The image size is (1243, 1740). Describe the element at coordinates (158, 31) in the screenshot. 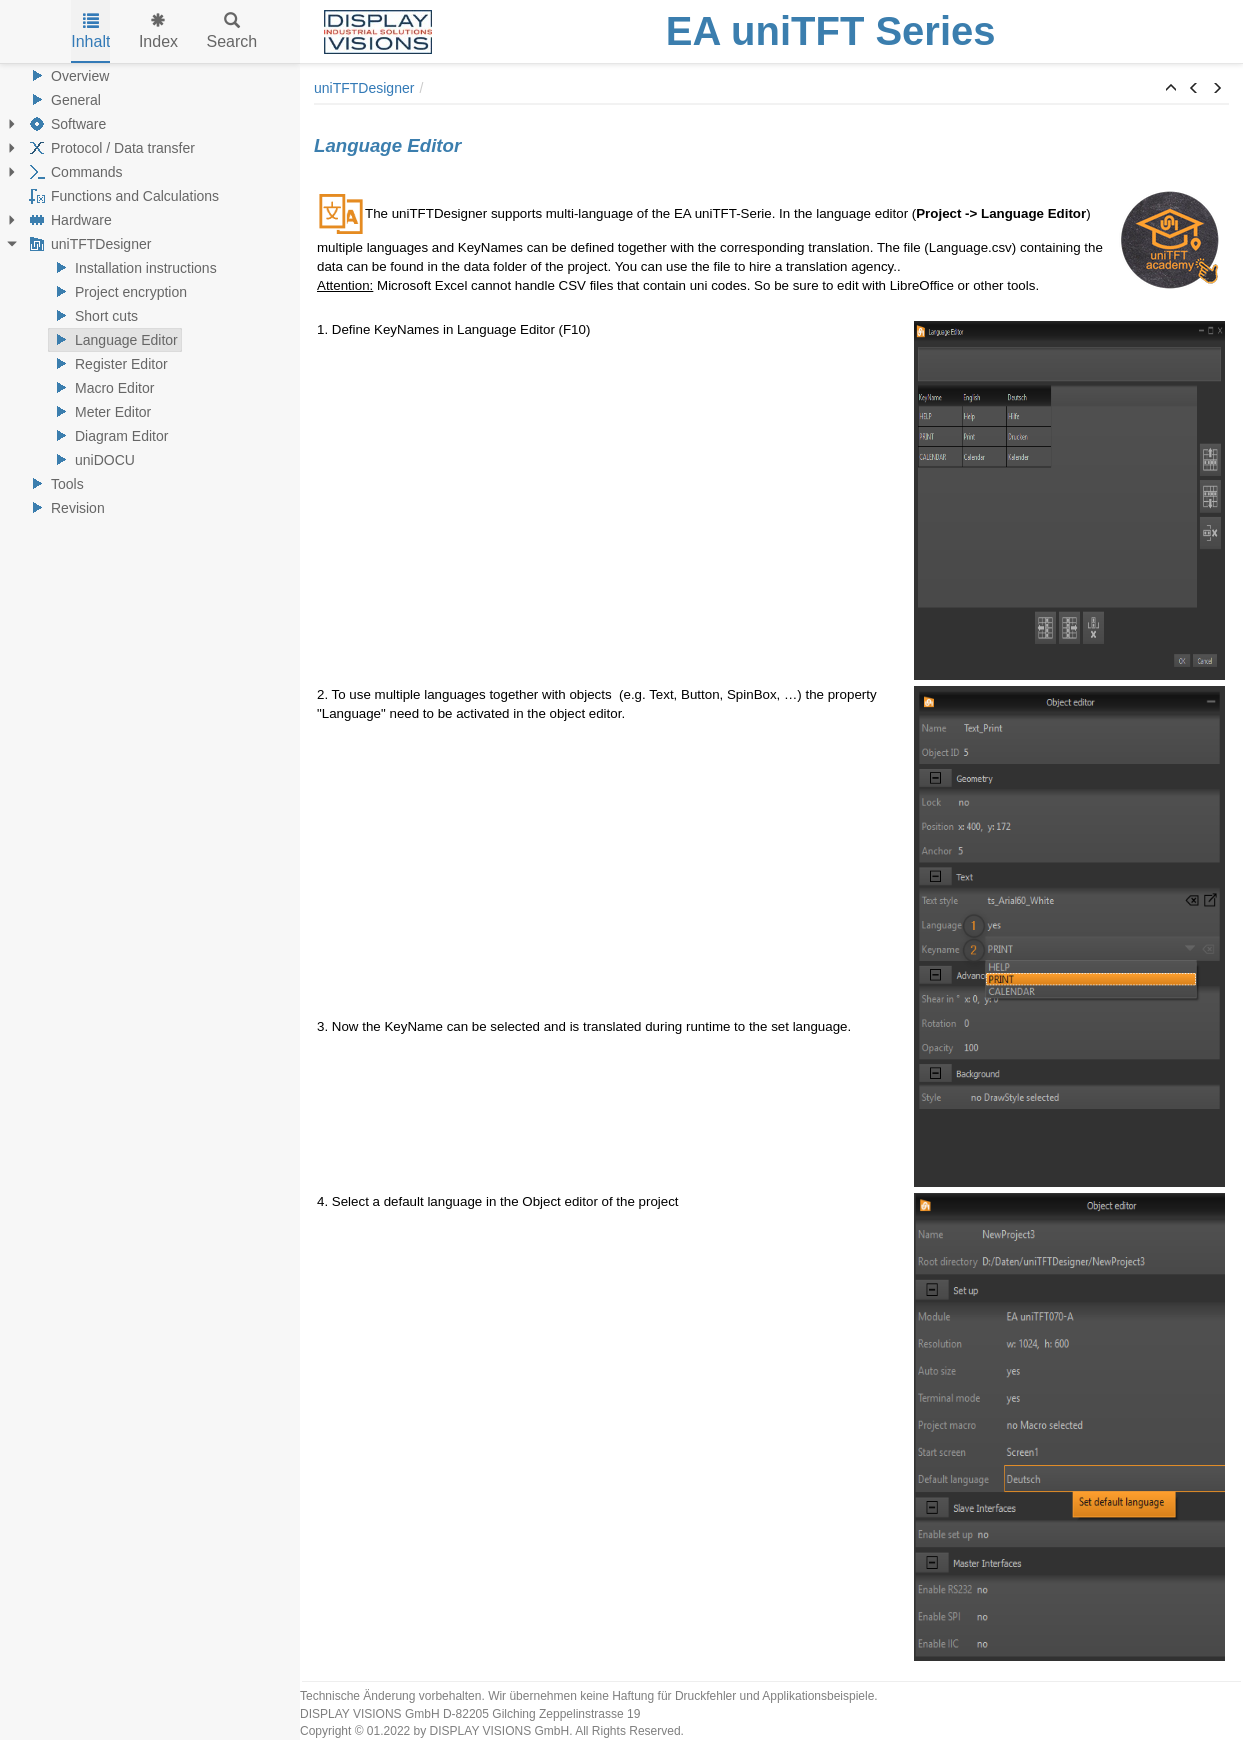

I see `Index [tab]` at that location.